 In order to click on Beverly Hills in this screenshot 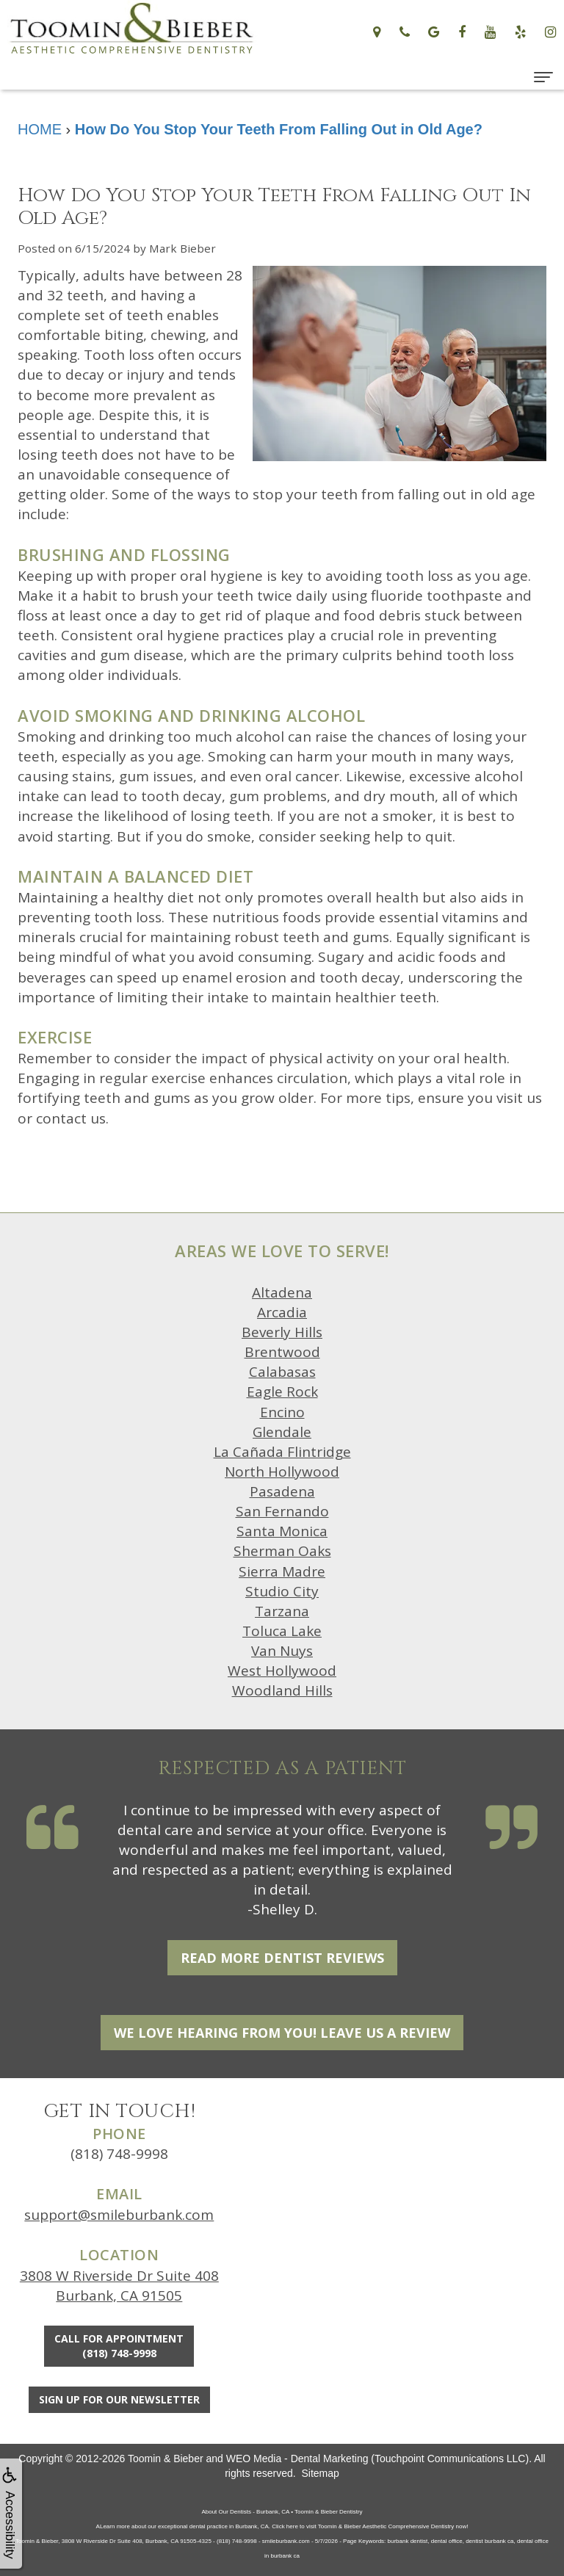, I will do `click(282, 1332)`.